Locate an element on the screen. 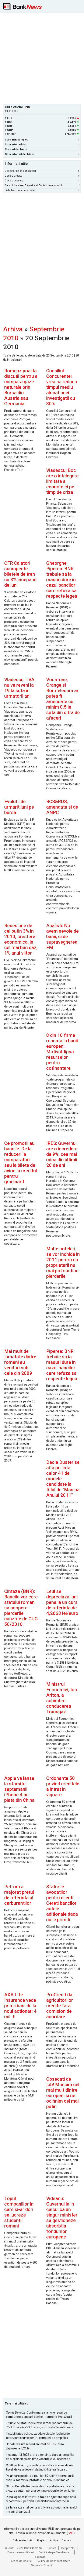 This screenshot has width=84, height=2576. Lista bancilor comerciale is located at coordinates (42, 190).